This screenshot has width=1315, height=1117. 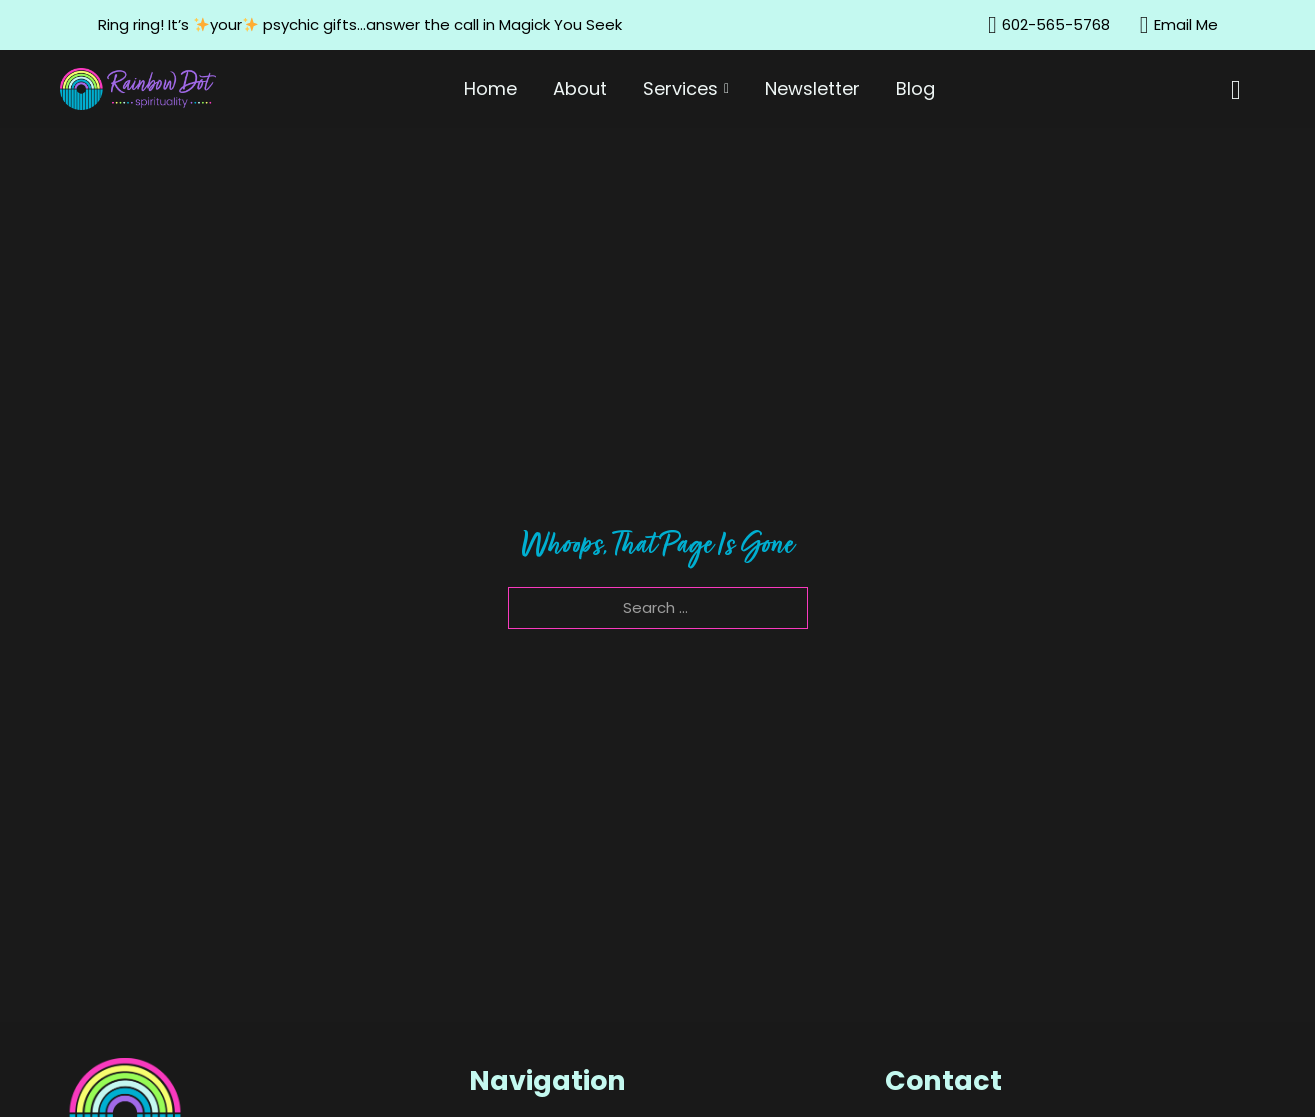 I want to click on [Services Sub menu], so click(x=729, y=89).